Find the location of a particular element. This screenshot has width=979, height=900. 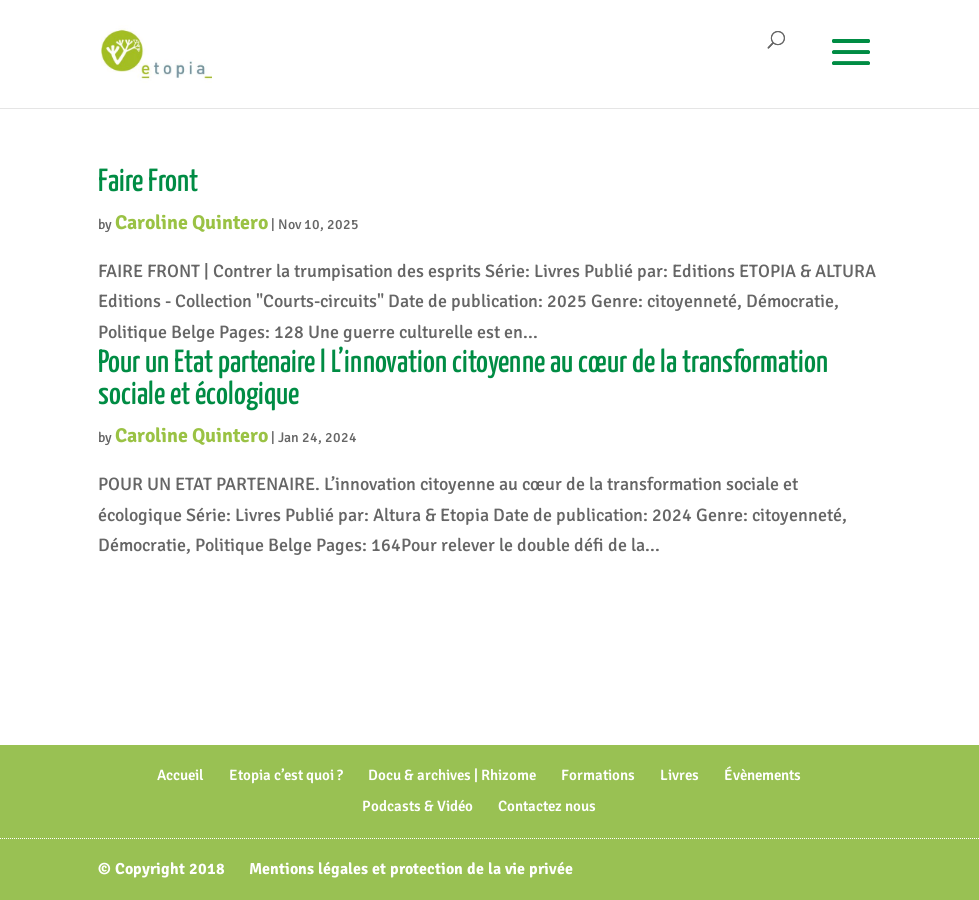

Caroline Quintero is located at coordinates (191, 222).